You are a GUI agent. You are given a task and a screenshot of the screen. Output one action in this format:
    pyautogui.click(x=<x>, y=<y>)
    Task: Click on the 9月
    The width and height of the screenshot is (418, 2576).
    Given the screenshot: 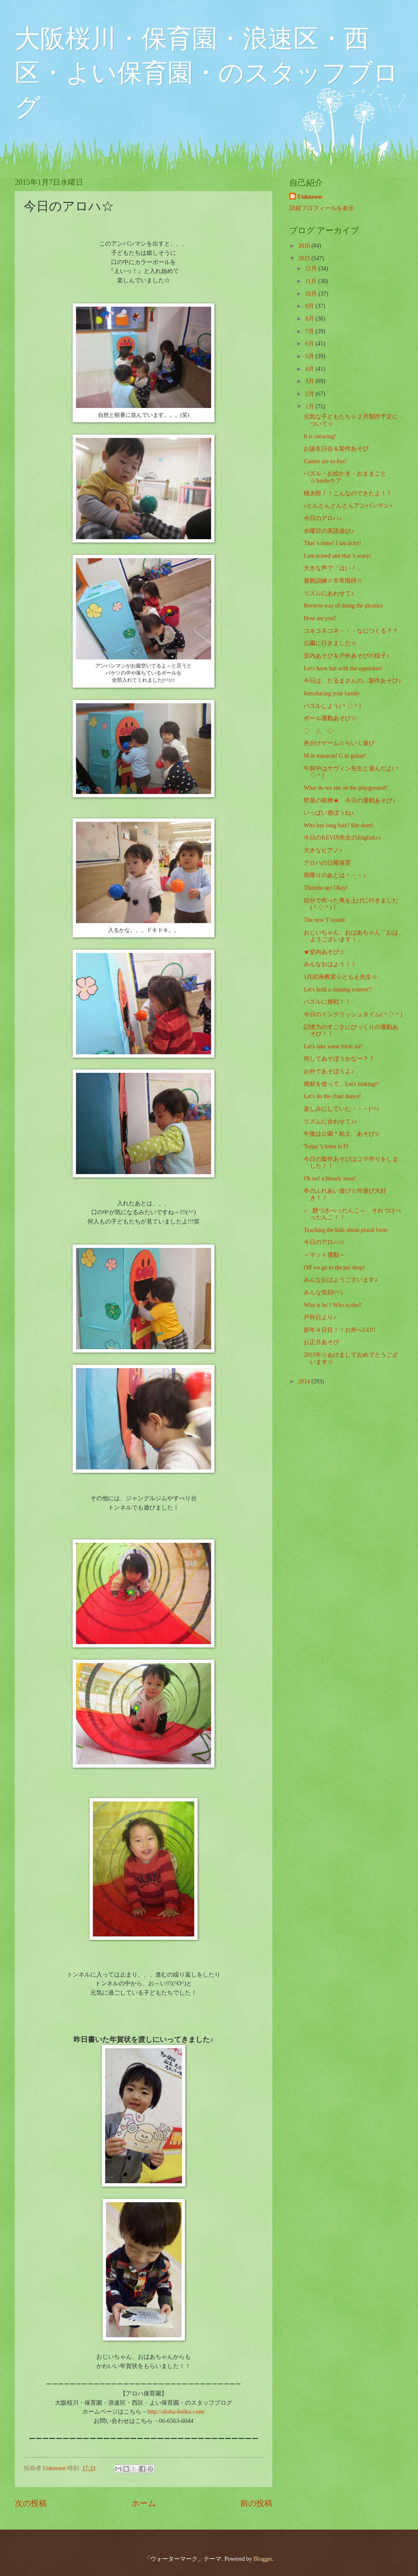 What is the action you would take?
    pyautogui.click(x=310, y=306)
    